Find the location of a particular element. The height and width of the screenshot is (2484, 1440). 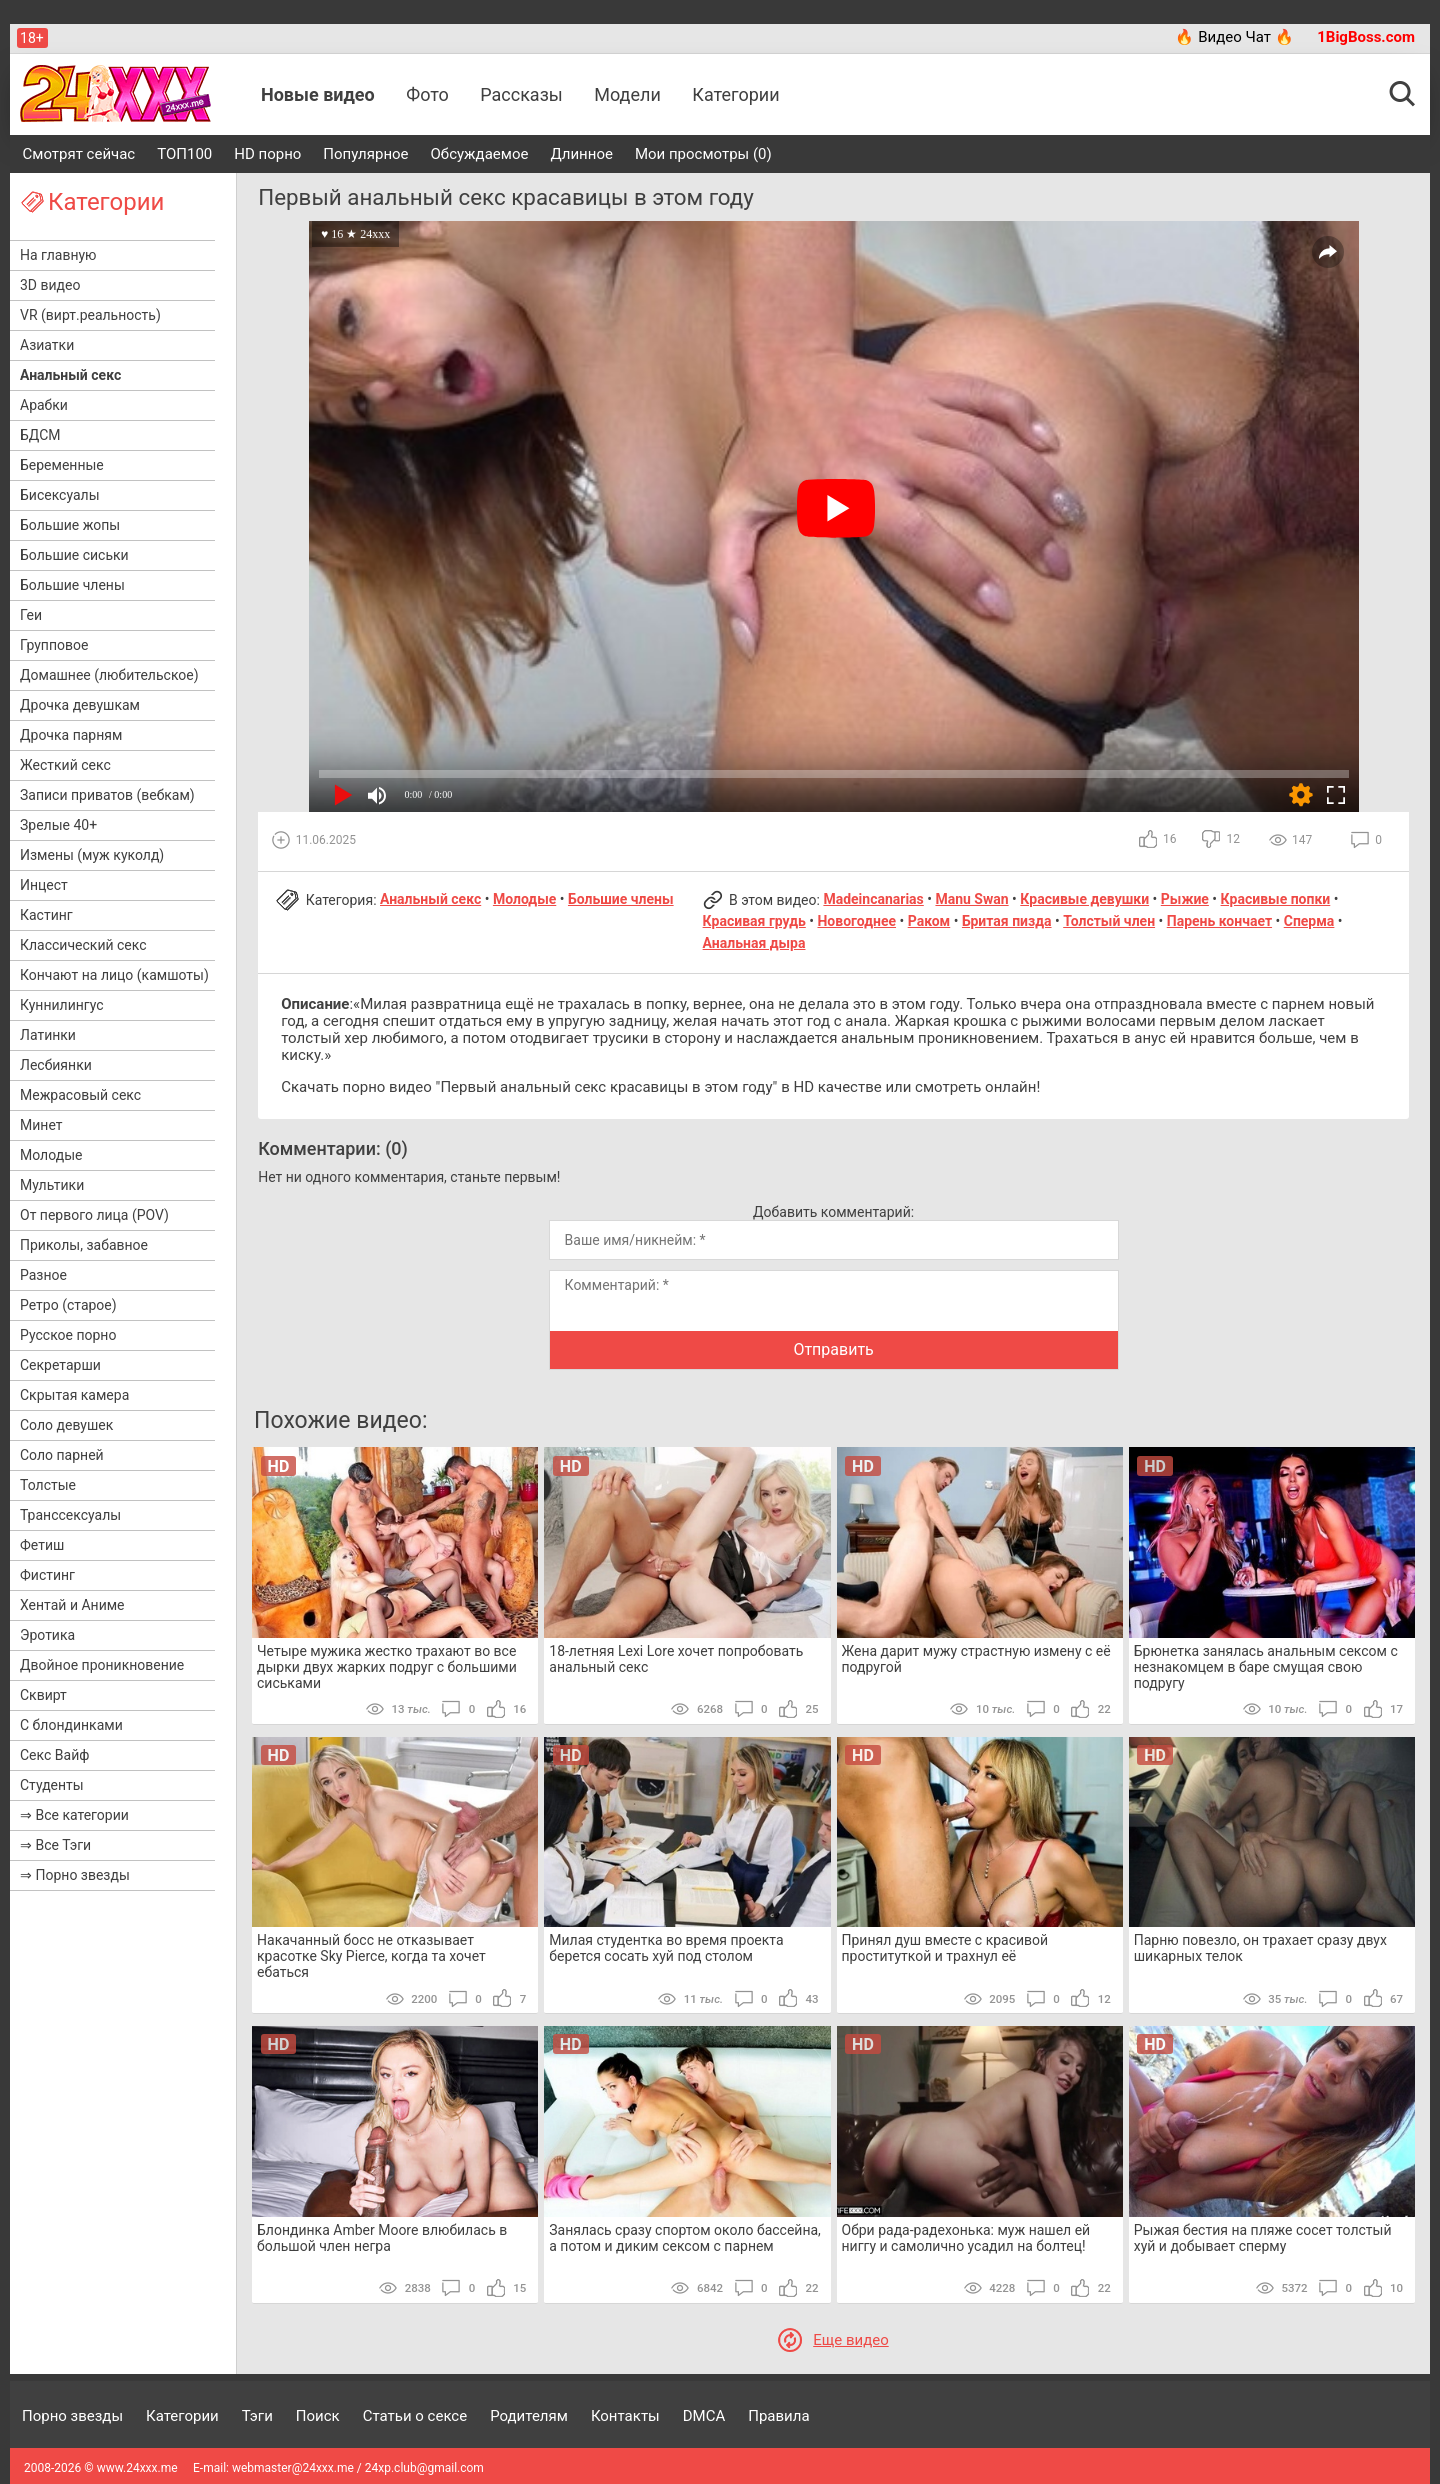

HD порно is located at coordinates (267, 154).